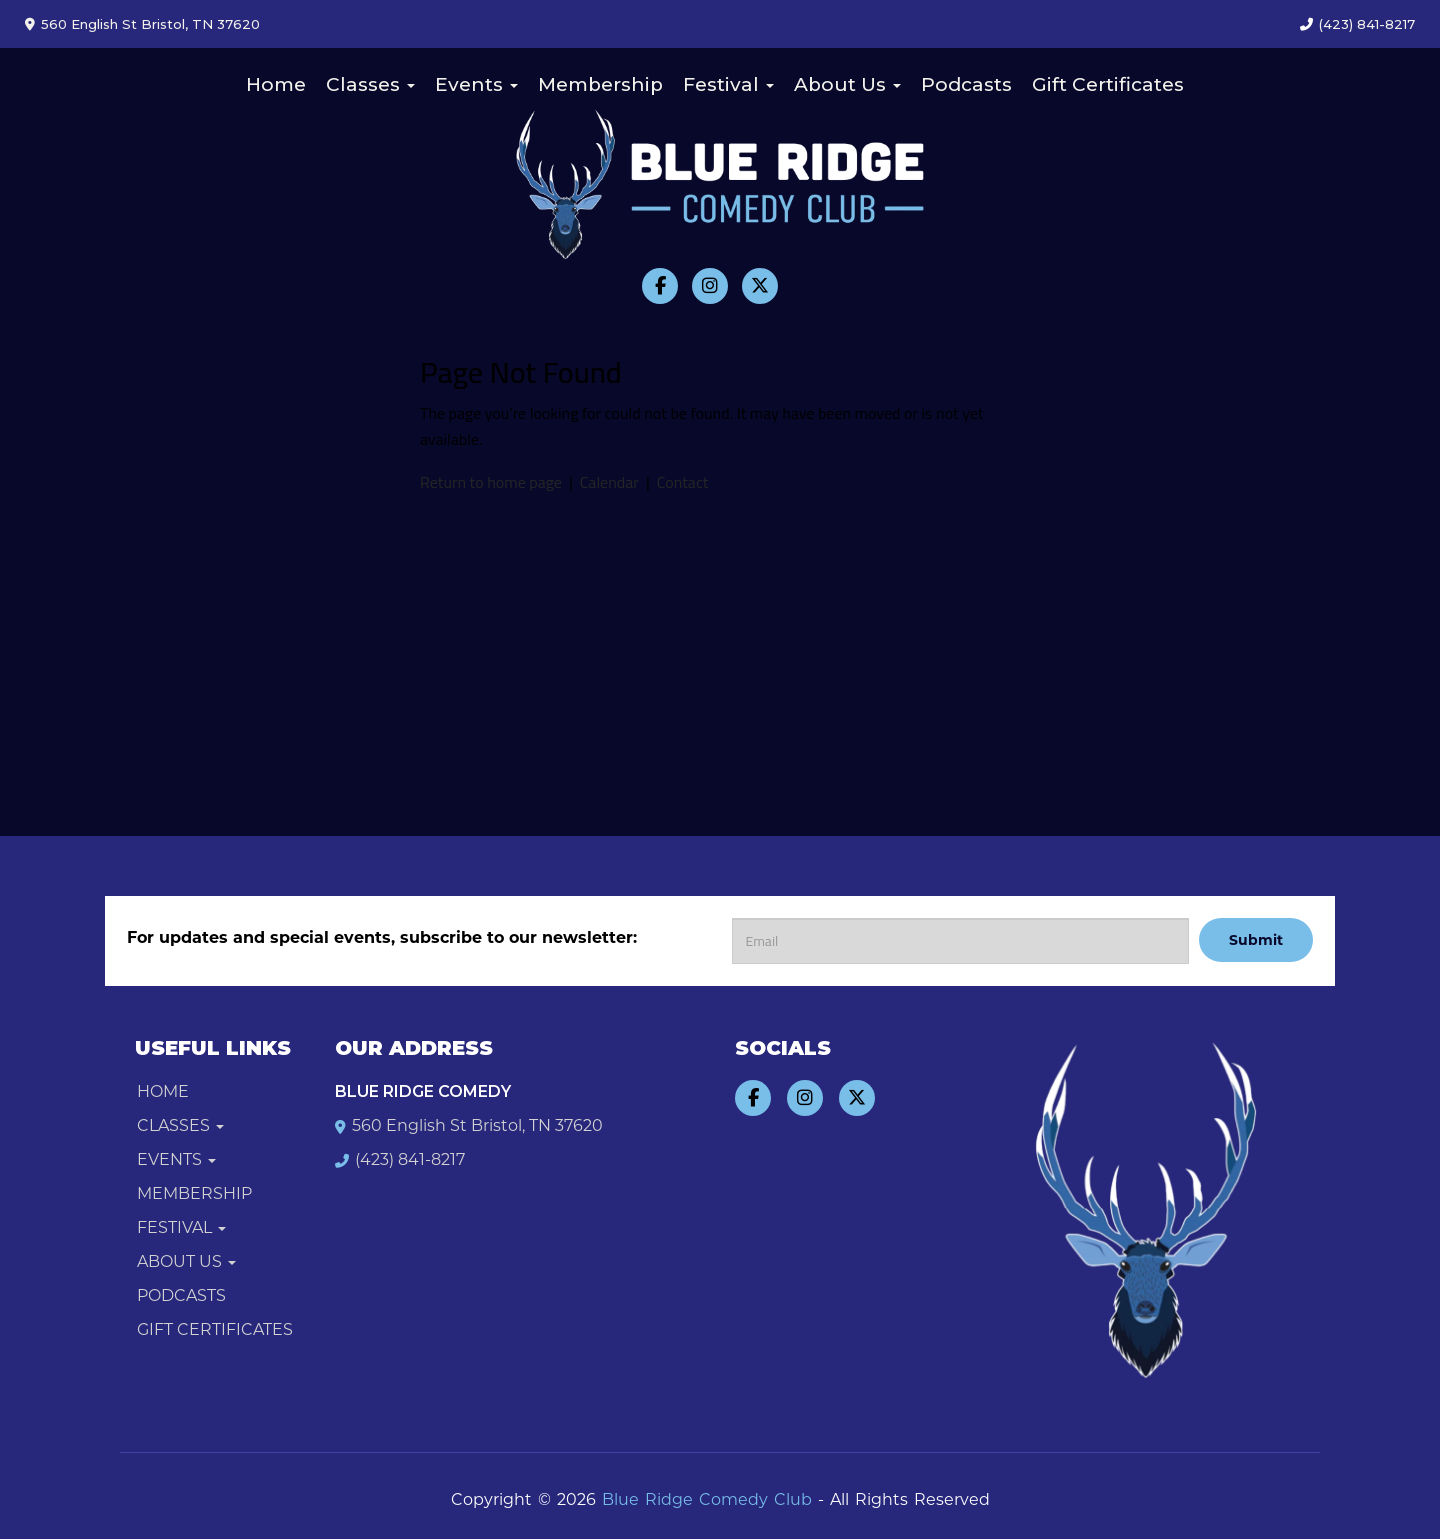 The image size is (1440, 1539). I want to click on Events [button], so click(476, 84).